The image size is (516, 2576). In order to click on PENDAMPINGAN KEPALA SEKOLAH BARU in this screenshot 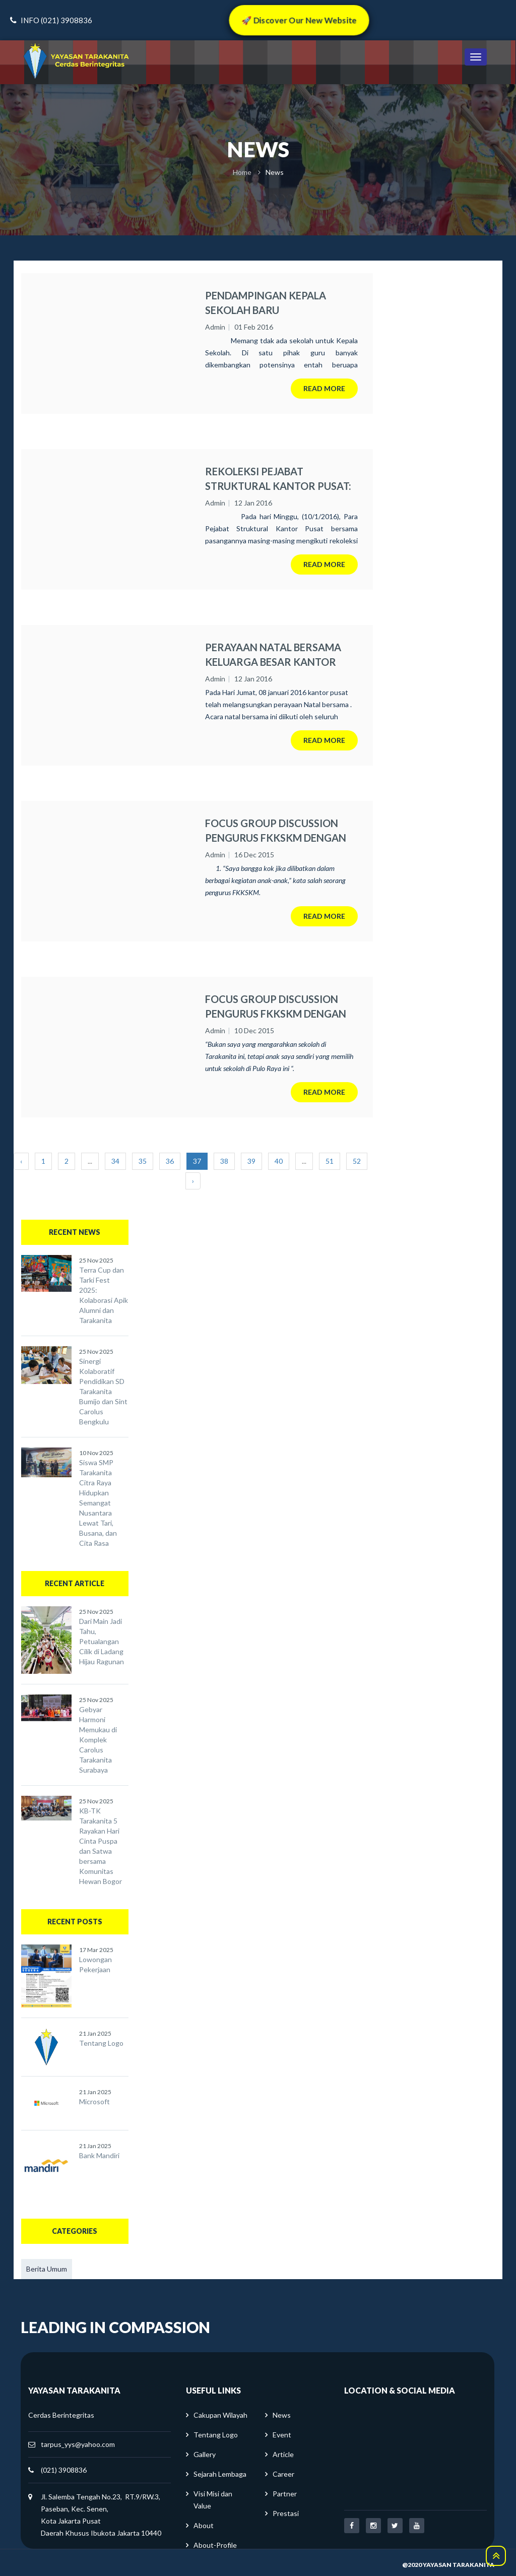, I will do `click(265, 302)`.